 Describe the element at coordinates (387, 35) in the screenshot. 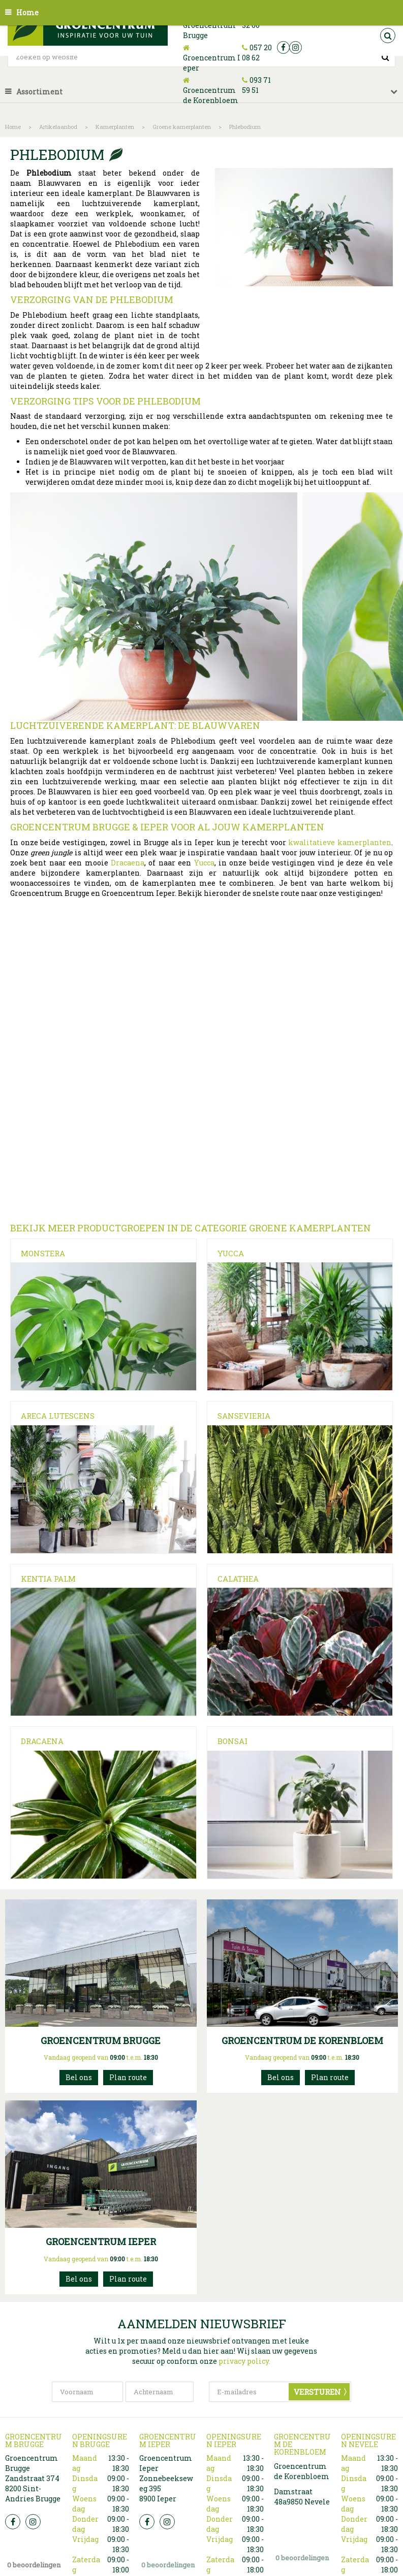

I see `src` at that location.